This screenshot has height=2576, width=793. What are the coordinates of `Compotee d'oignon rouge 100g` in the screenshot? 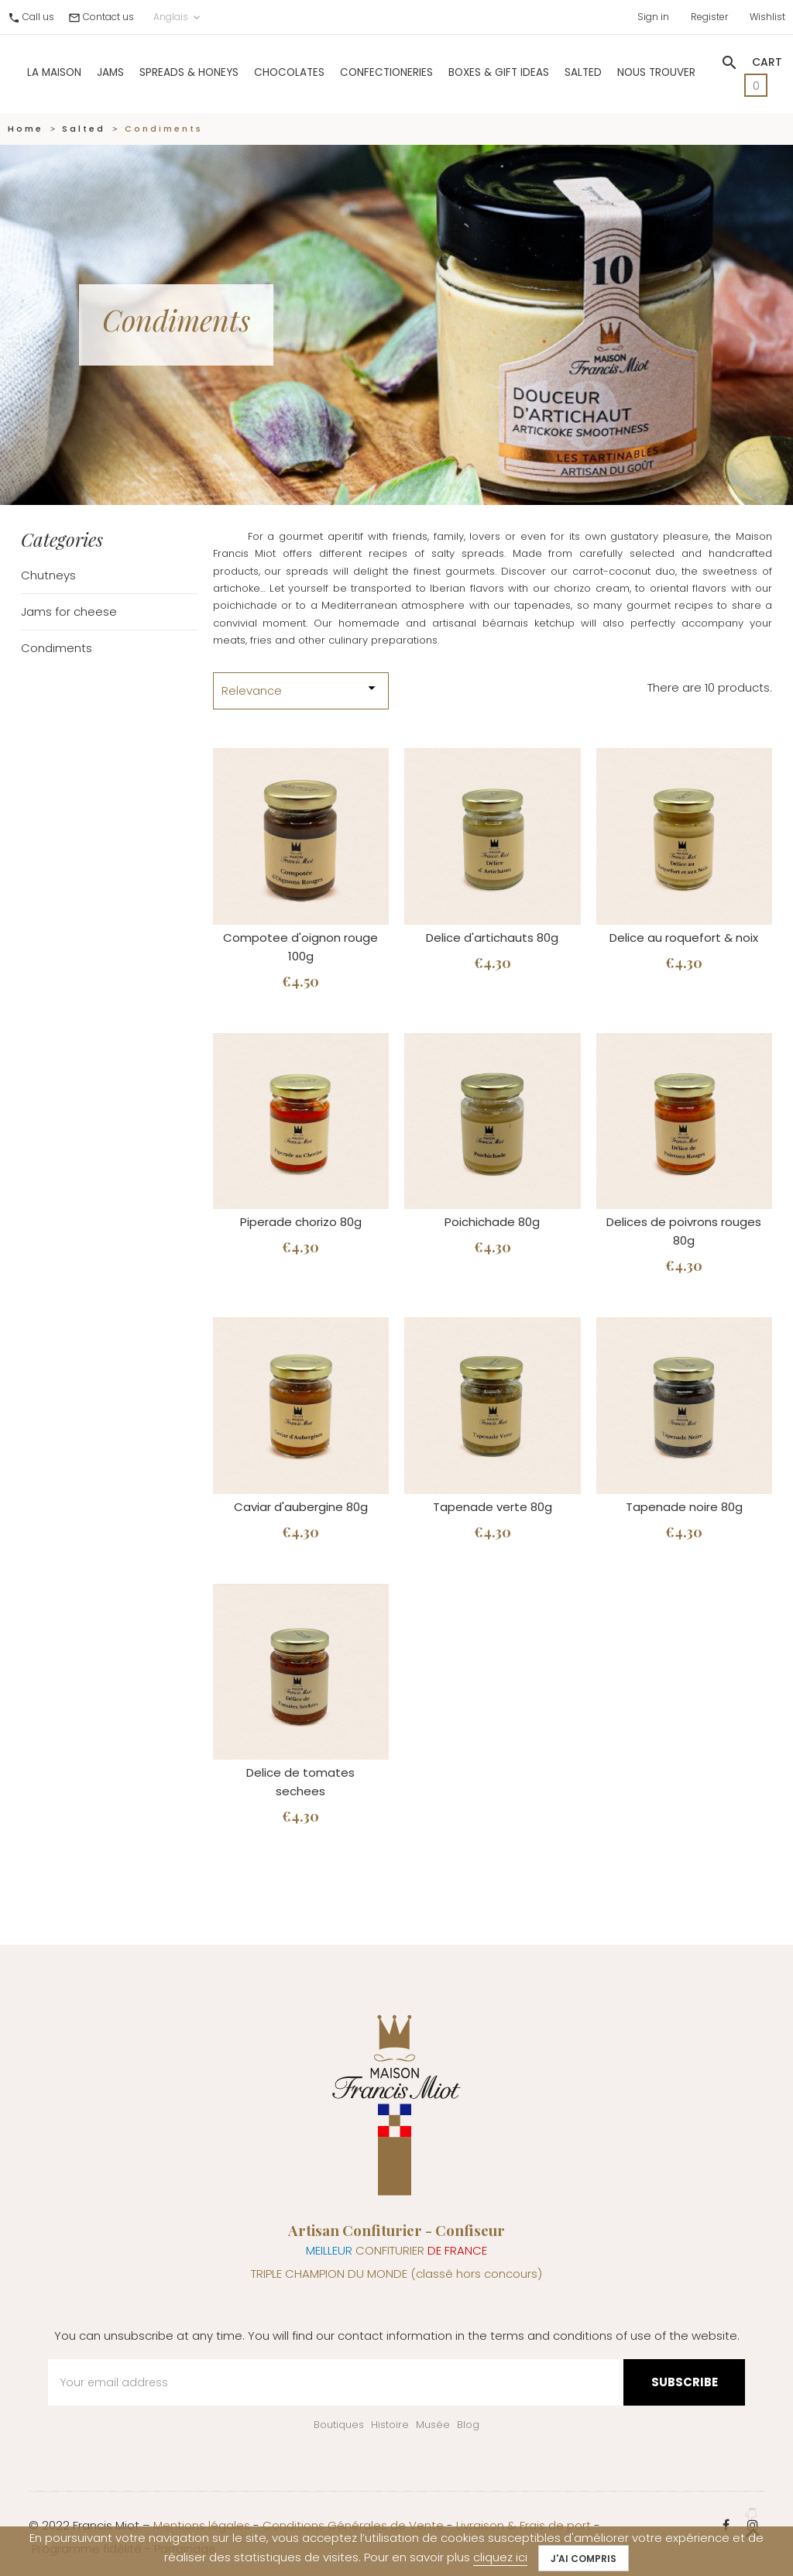 It's located at (300, 946).